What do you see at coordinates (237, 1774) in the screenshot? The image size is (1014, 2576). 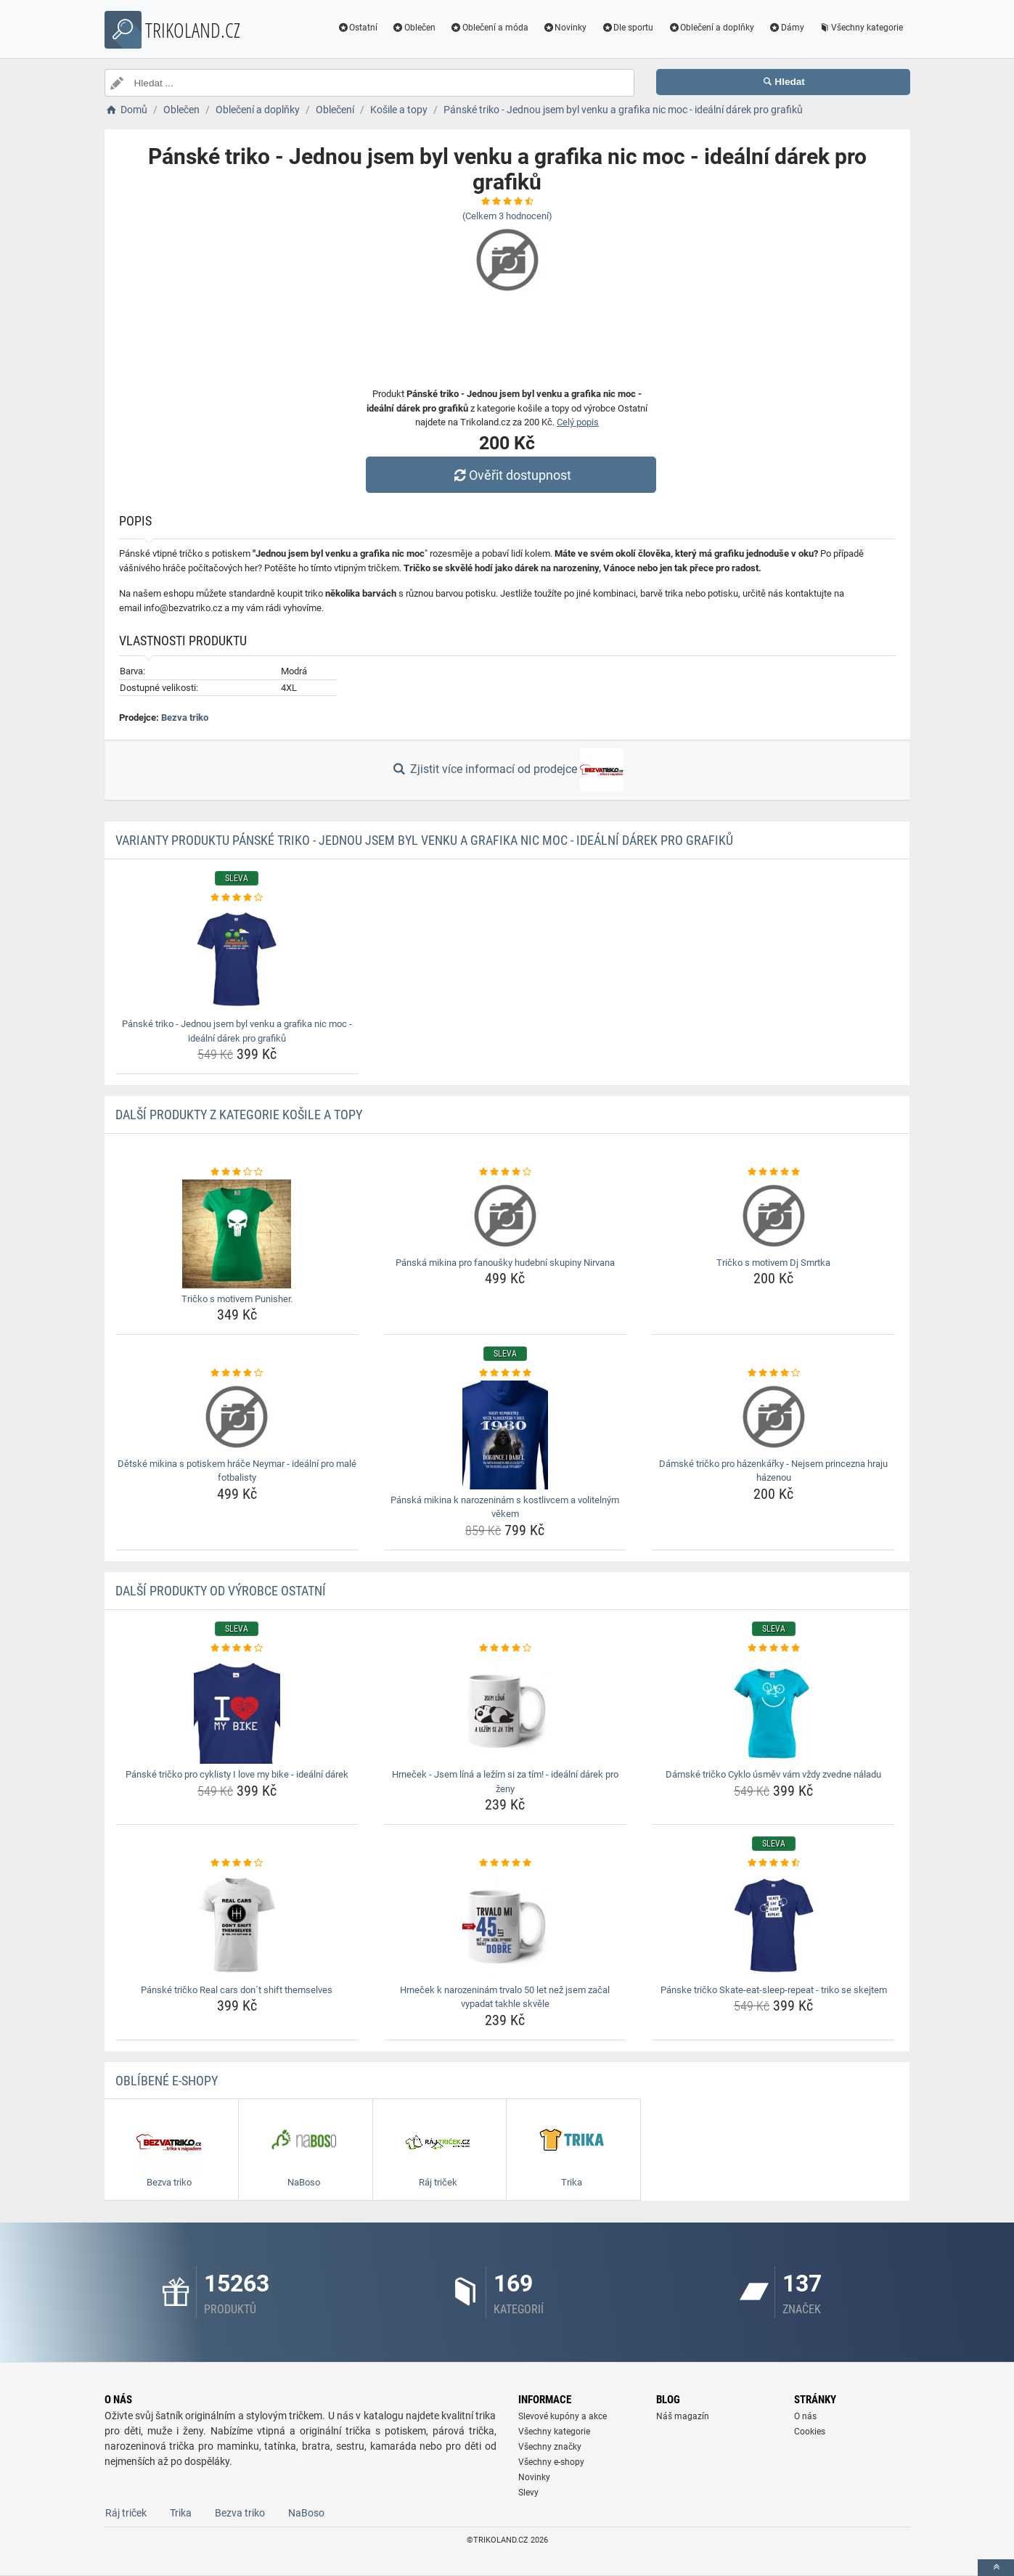 I see `Pánské tričko pro cyklisty I love my bike - ideální dárek [panske-tricko-pro-cyklisty-i-love-my-bike-idealni-darek-name]` at bounding box center [237, 1774].